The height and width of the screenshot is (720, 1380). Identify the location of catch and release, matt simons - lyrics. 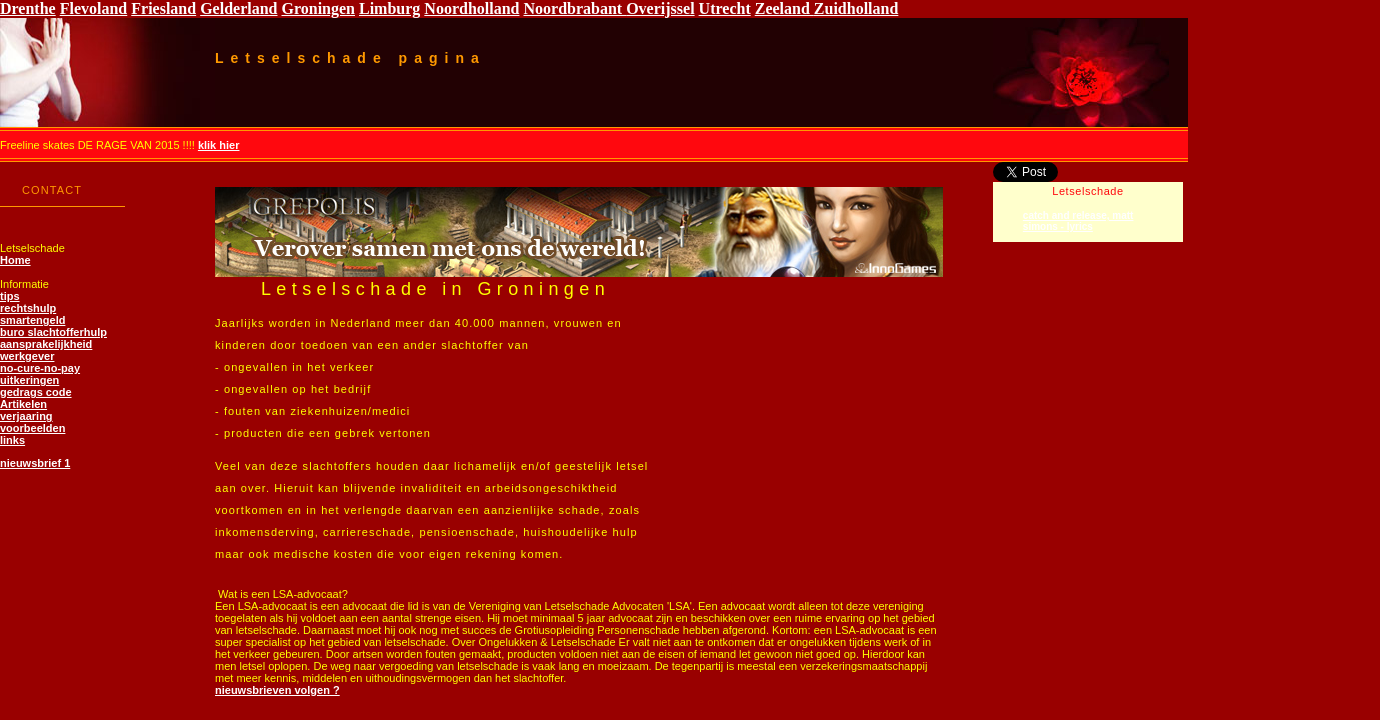
(1078, 221).